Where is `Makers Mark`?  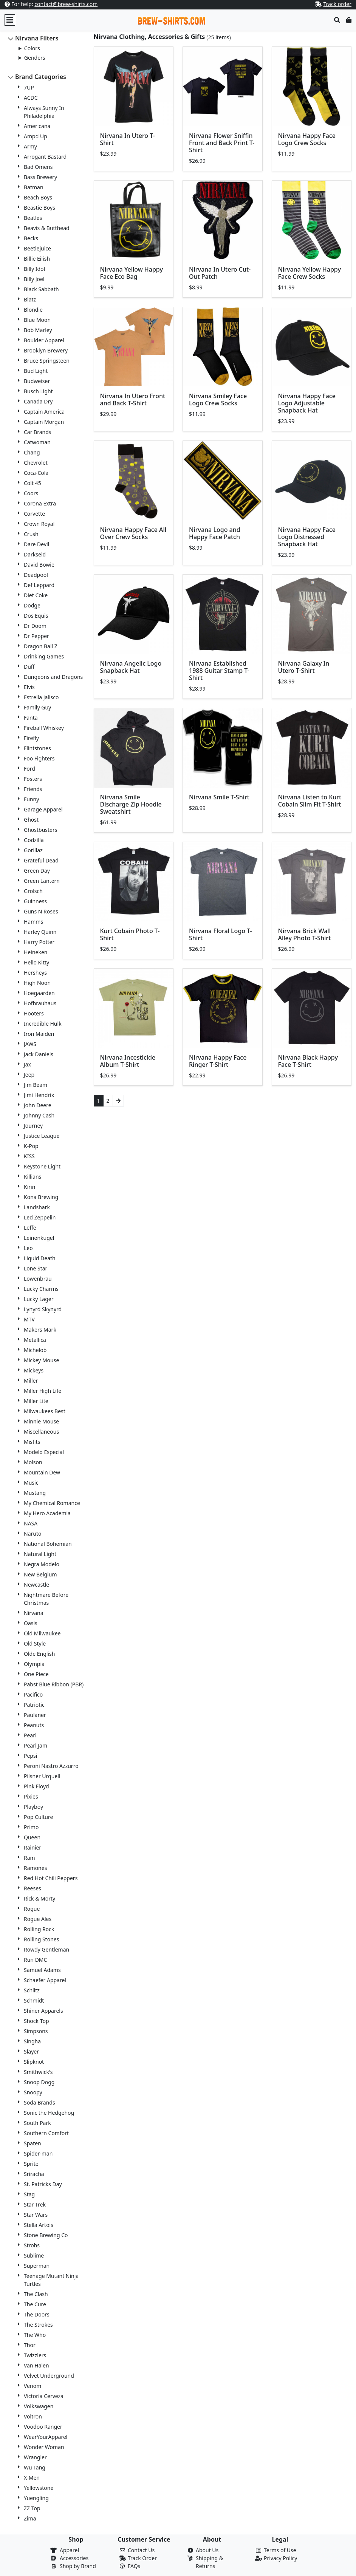 Makers Mark is located at coordinates (40, 1329).